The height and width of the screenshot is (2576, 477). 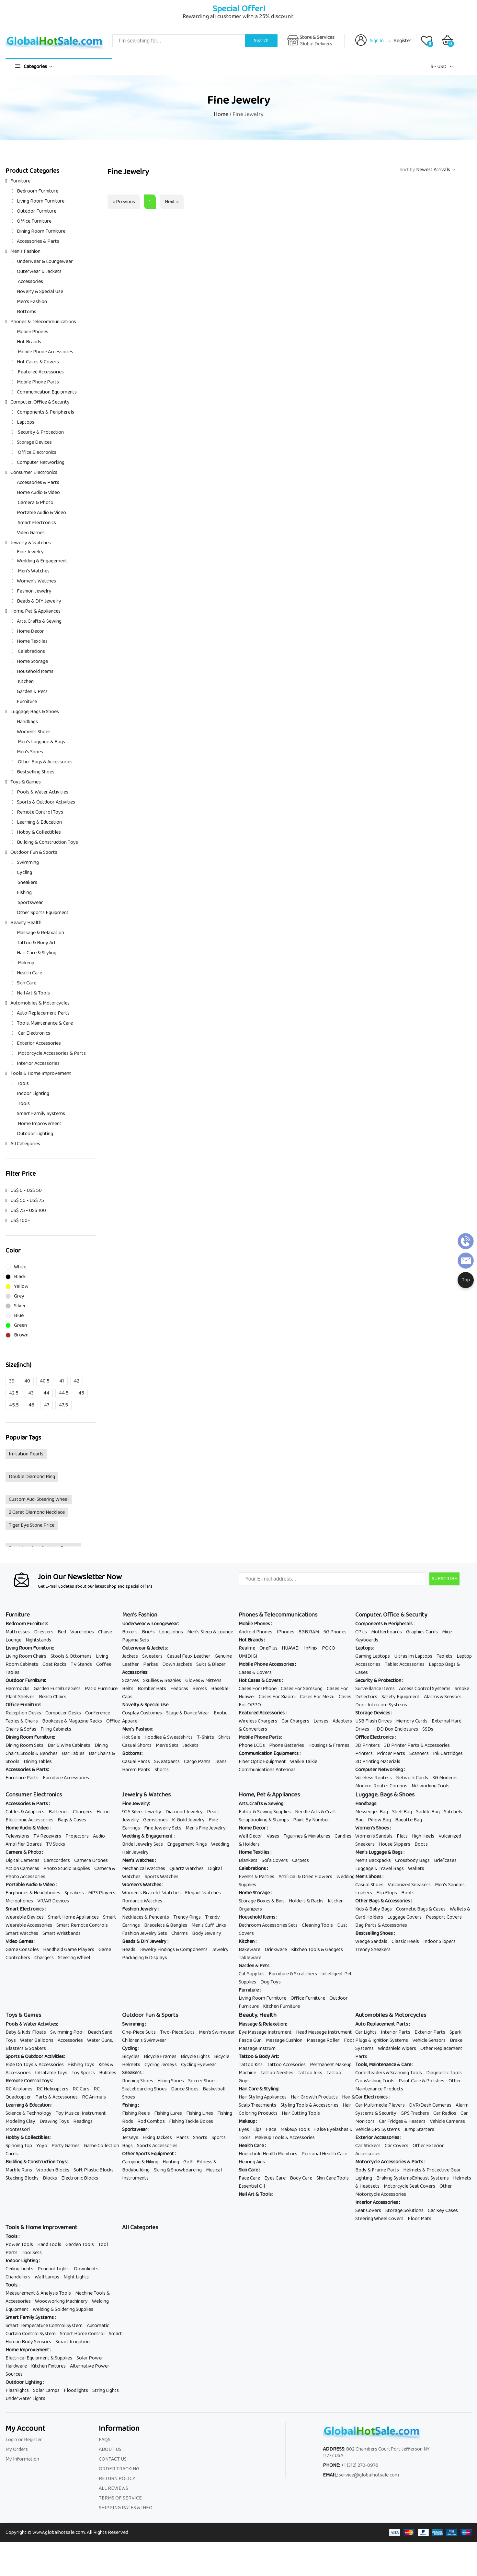 What do you see at coordinates (47, 2277) in the screenshot?
I see `Wall Lamps` at bounding box center [47, 2277].